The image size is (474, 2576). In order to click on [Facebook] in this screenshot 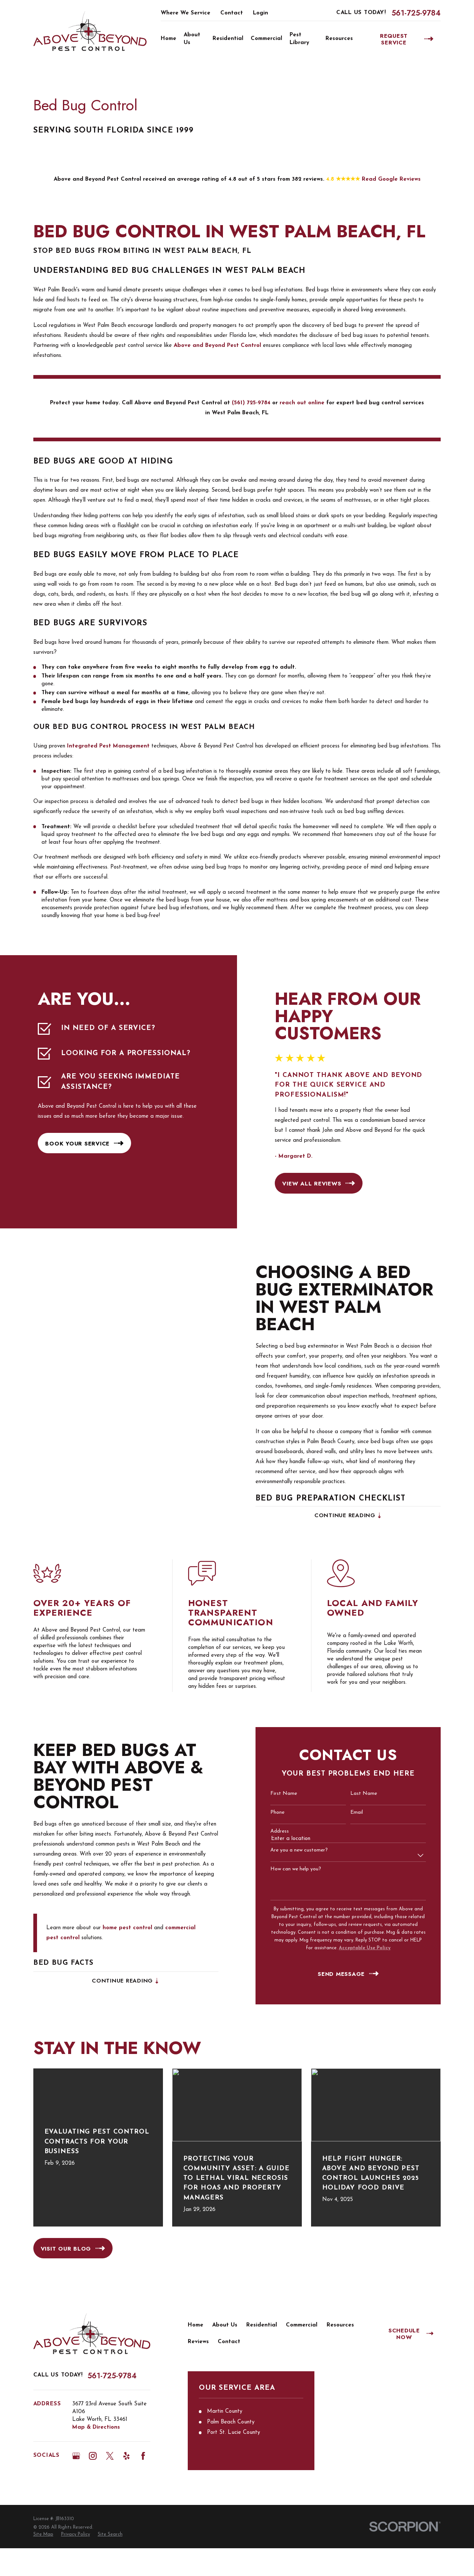, I will do `click(143, 2456)`.